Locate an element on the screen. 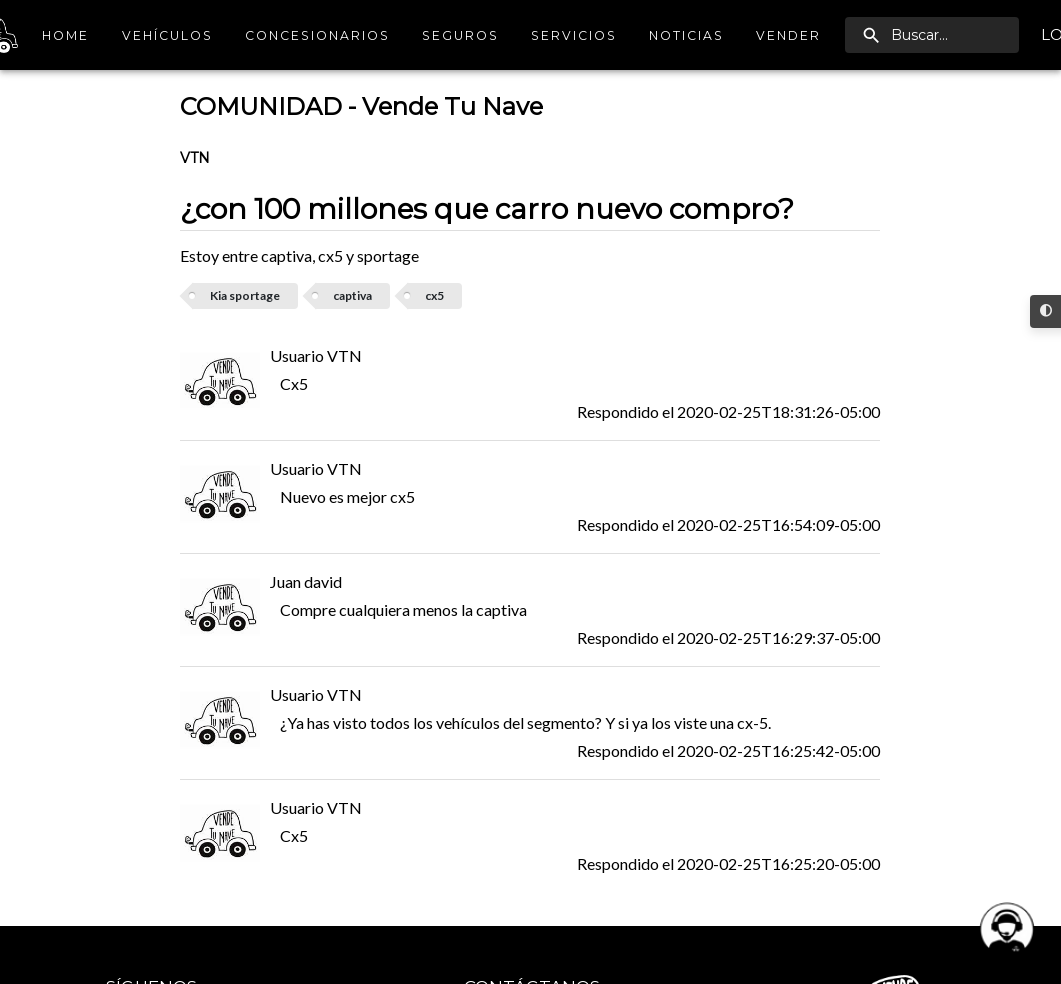  cx5 is located at coordinates (434, 295).